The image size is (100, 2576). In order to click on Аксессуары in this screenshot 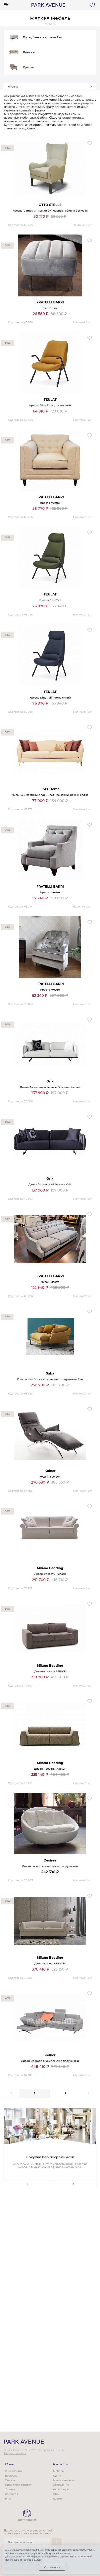, I will do `click(61, 2489)`.